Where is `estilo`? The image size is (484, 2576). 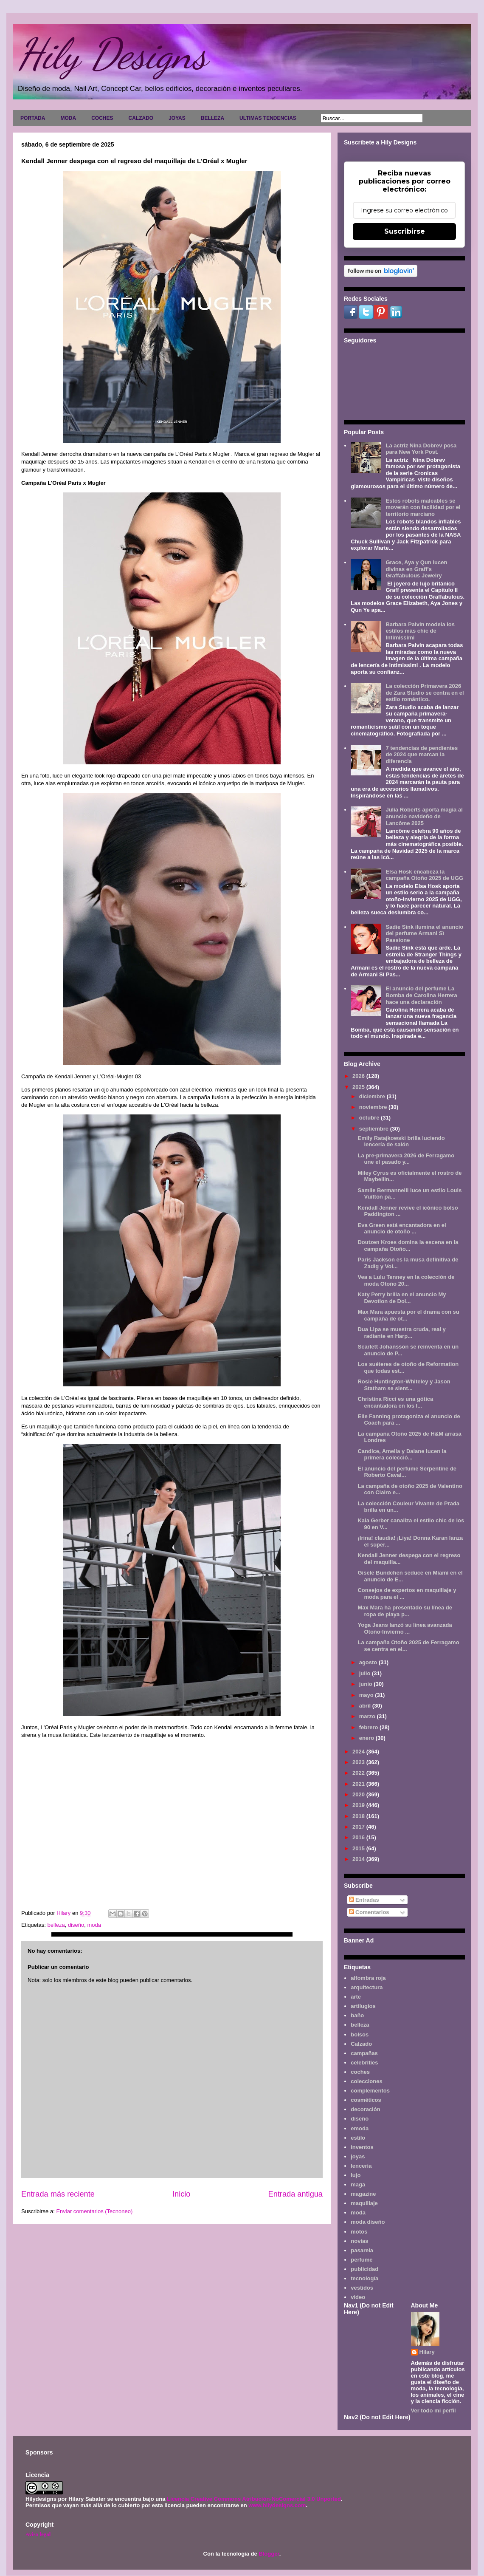 estilo is located at coordinates (358, 2138).